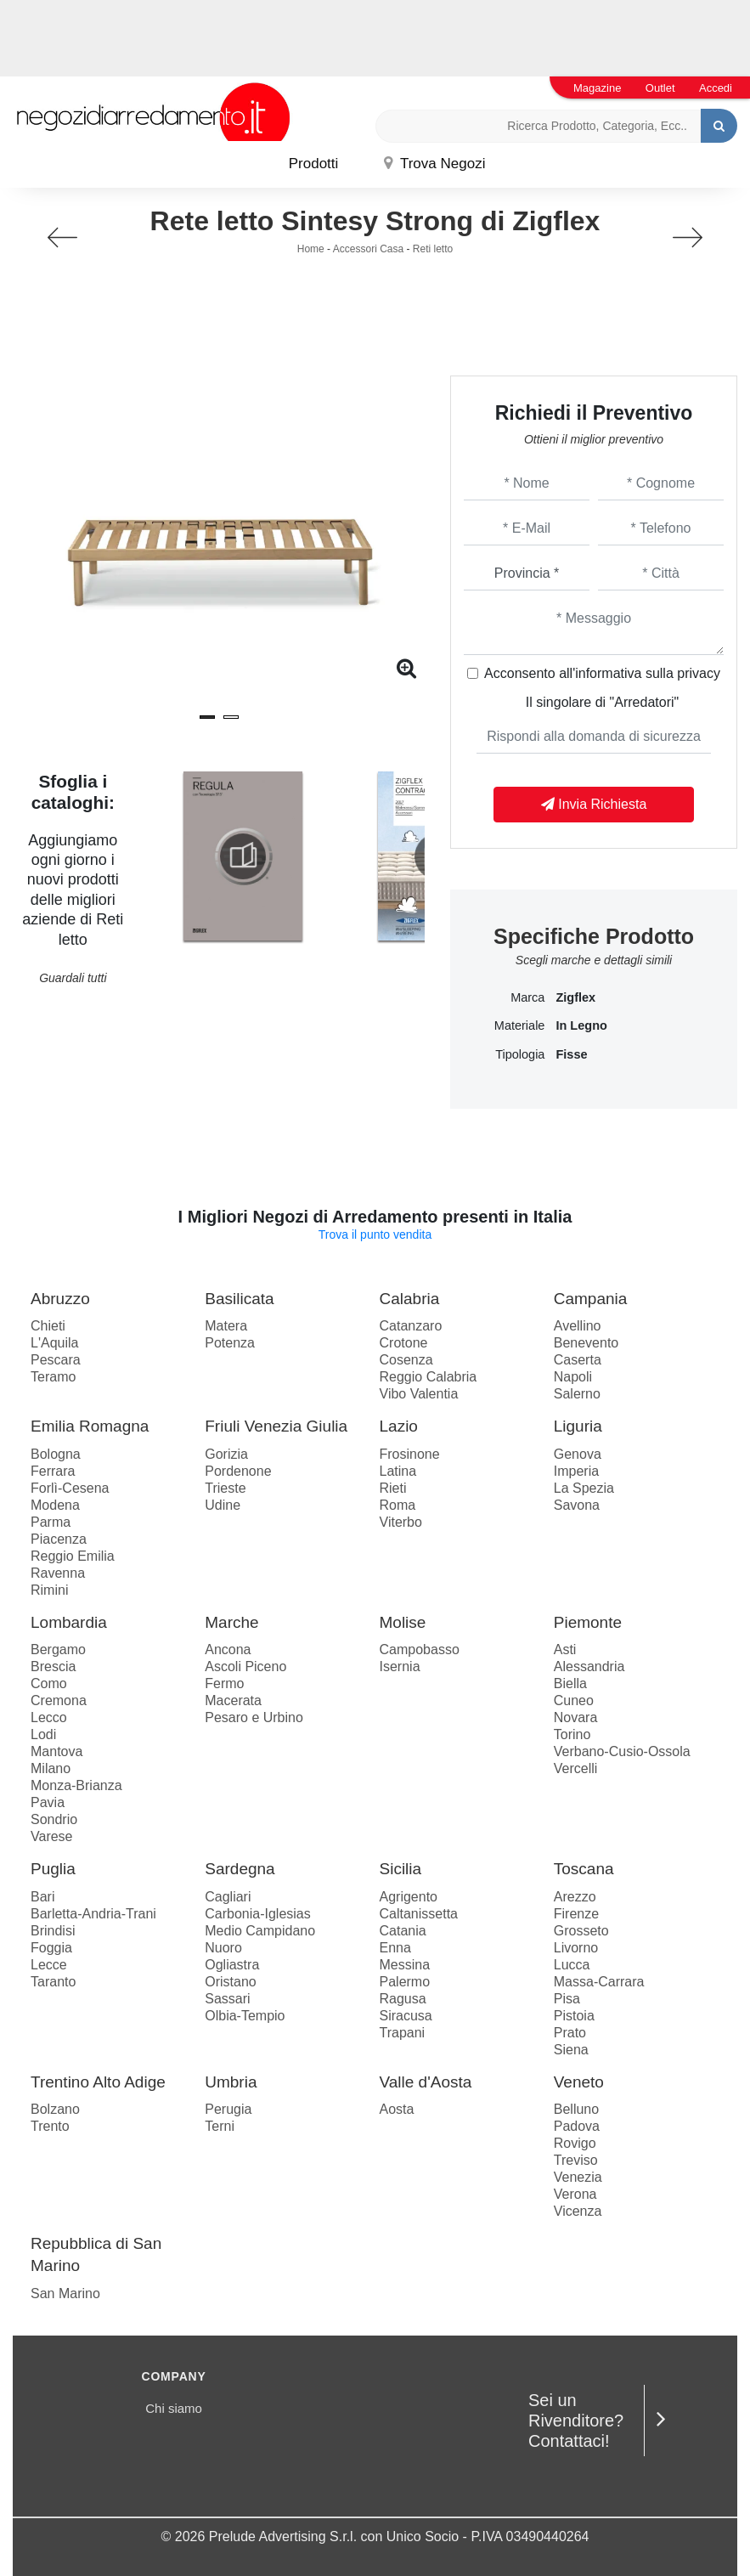 The height and width of the screenshot is (2576, 750). I want to click on Verbano-Cusio-Ossola, so click(622, 1751).